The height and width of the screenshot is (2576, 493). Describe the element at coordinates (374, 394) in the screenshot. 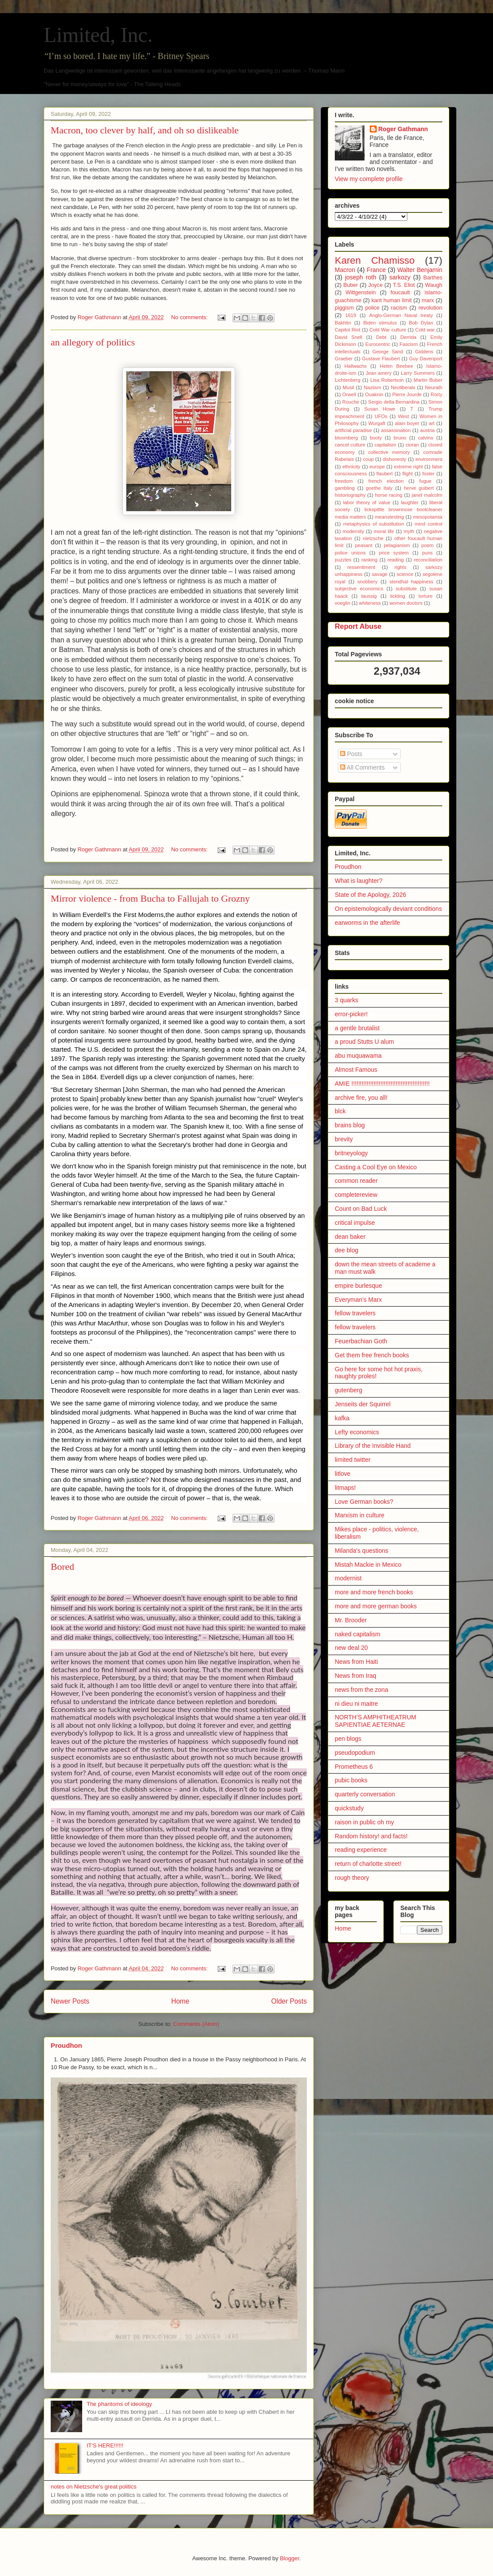

I see `Ouaknin` at that location.